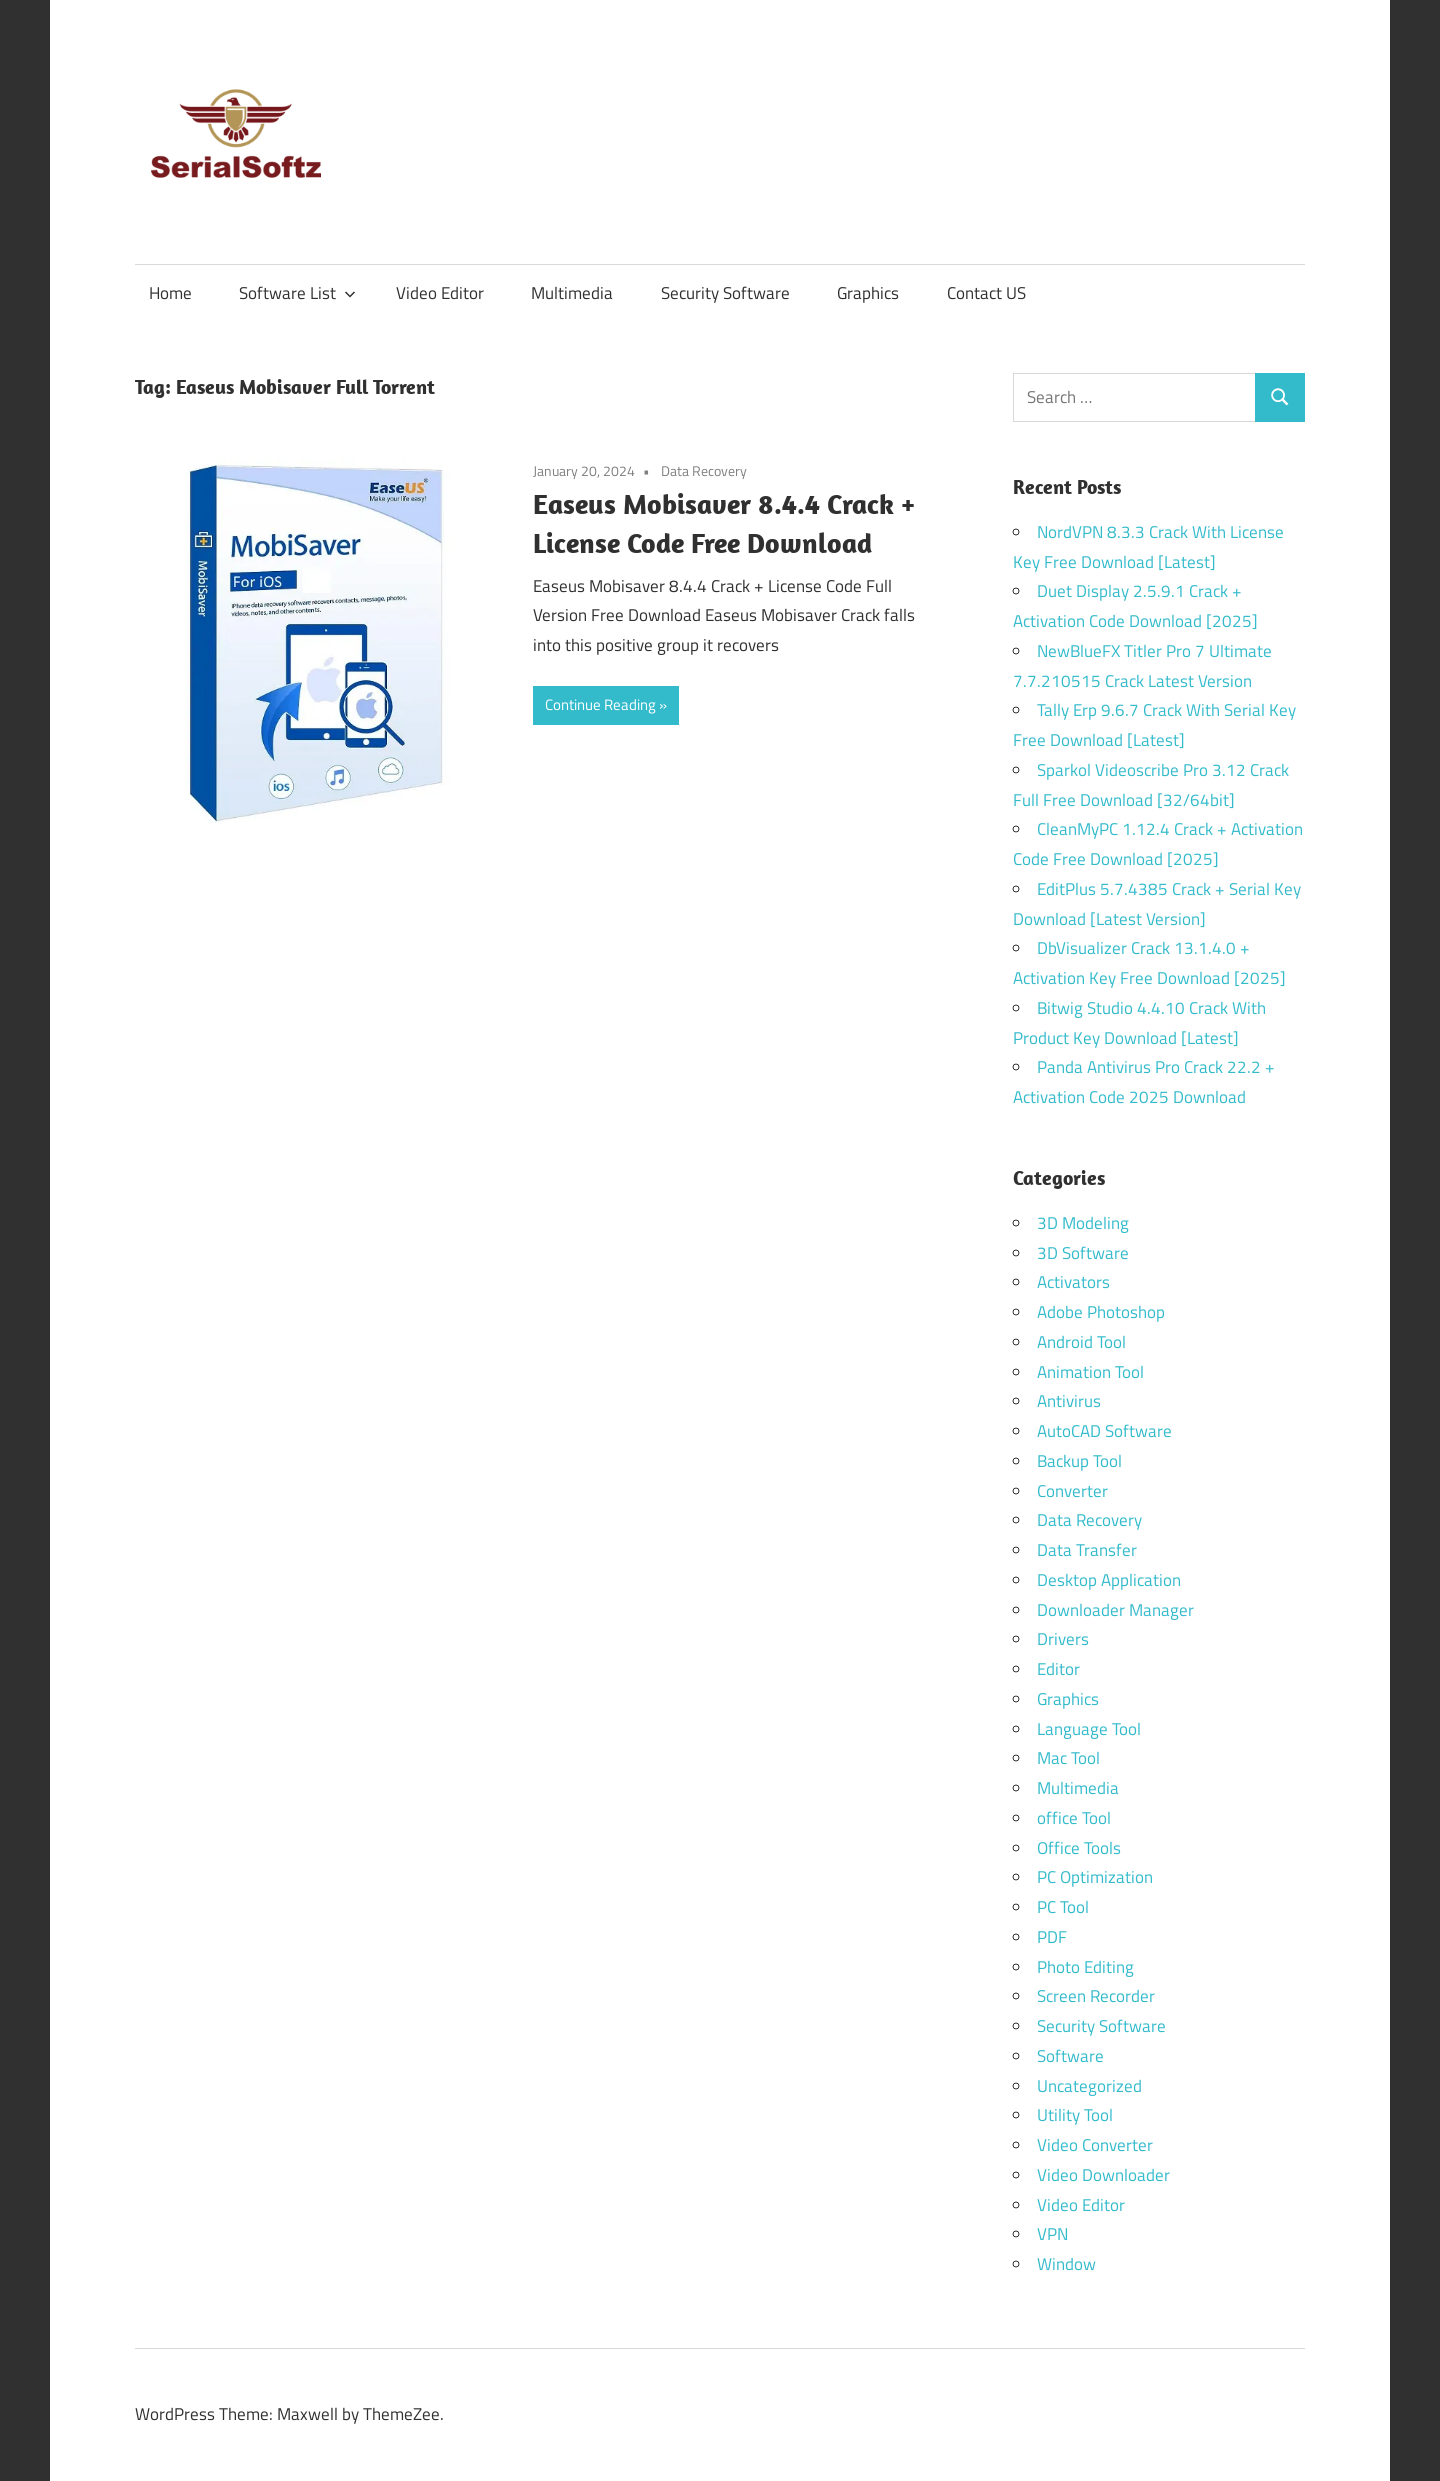  I want to click on Office Tools, so click(1079, 1848).